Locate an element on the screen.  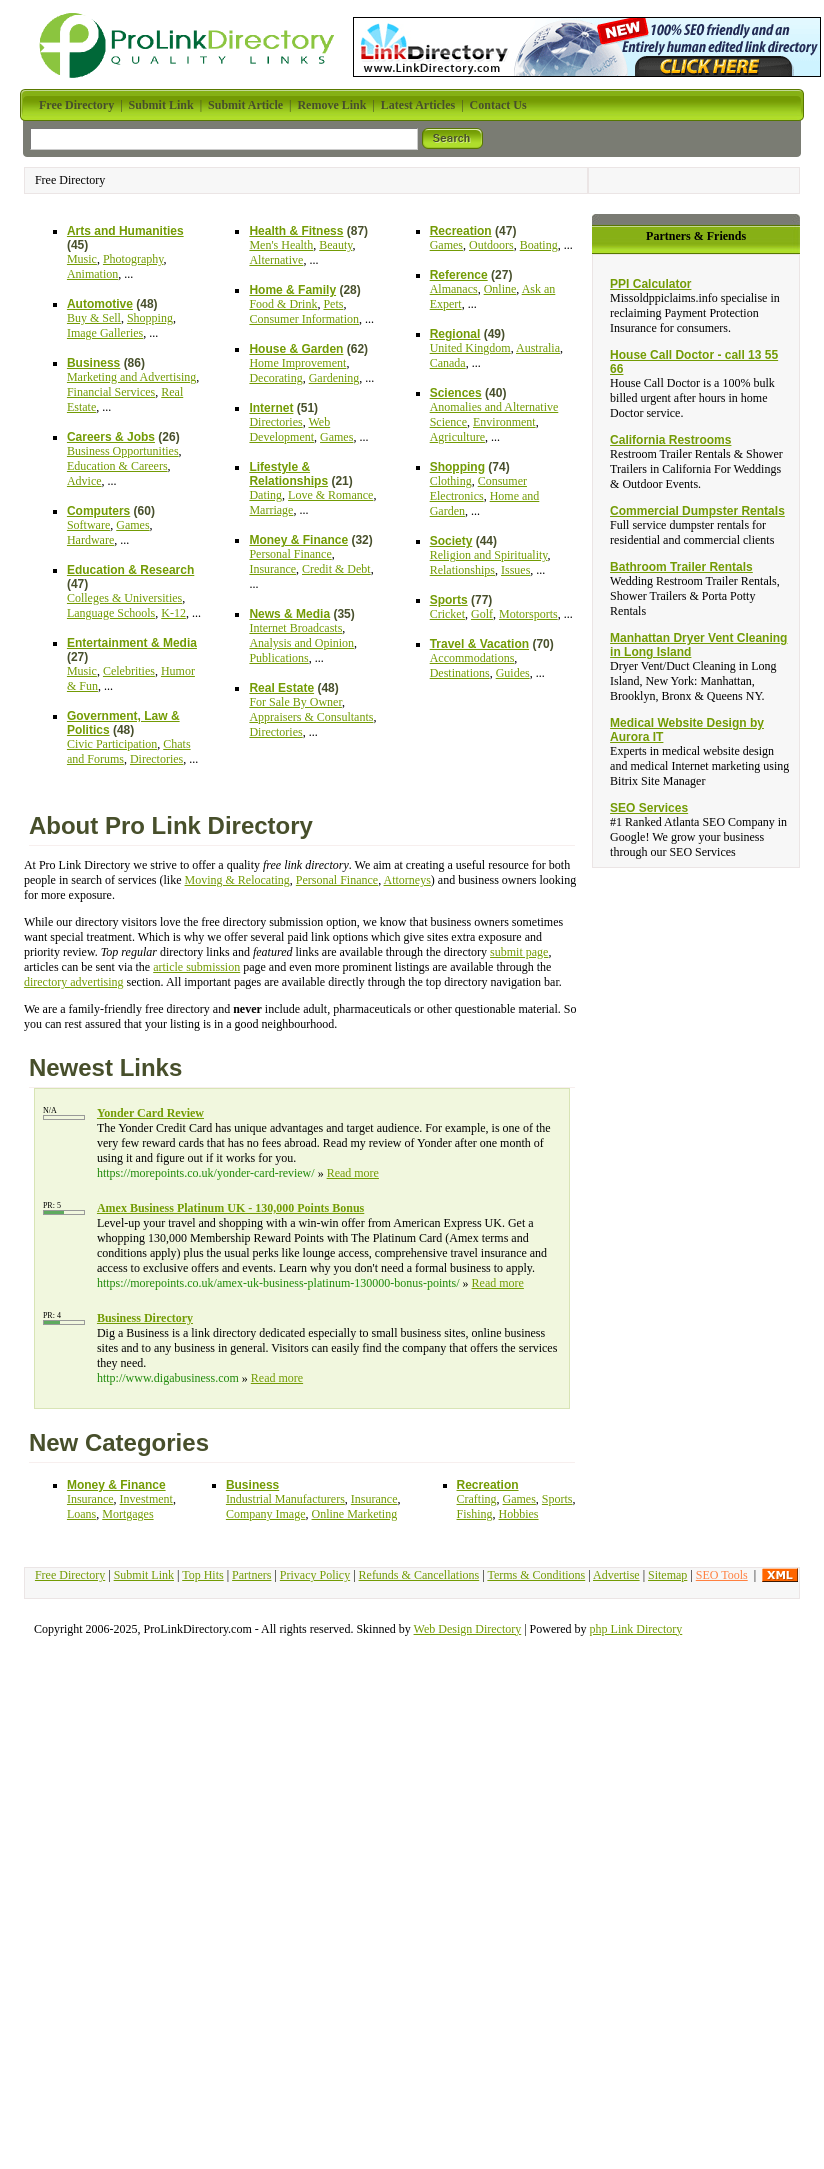
Destinations is located at coordinates (460, 673).